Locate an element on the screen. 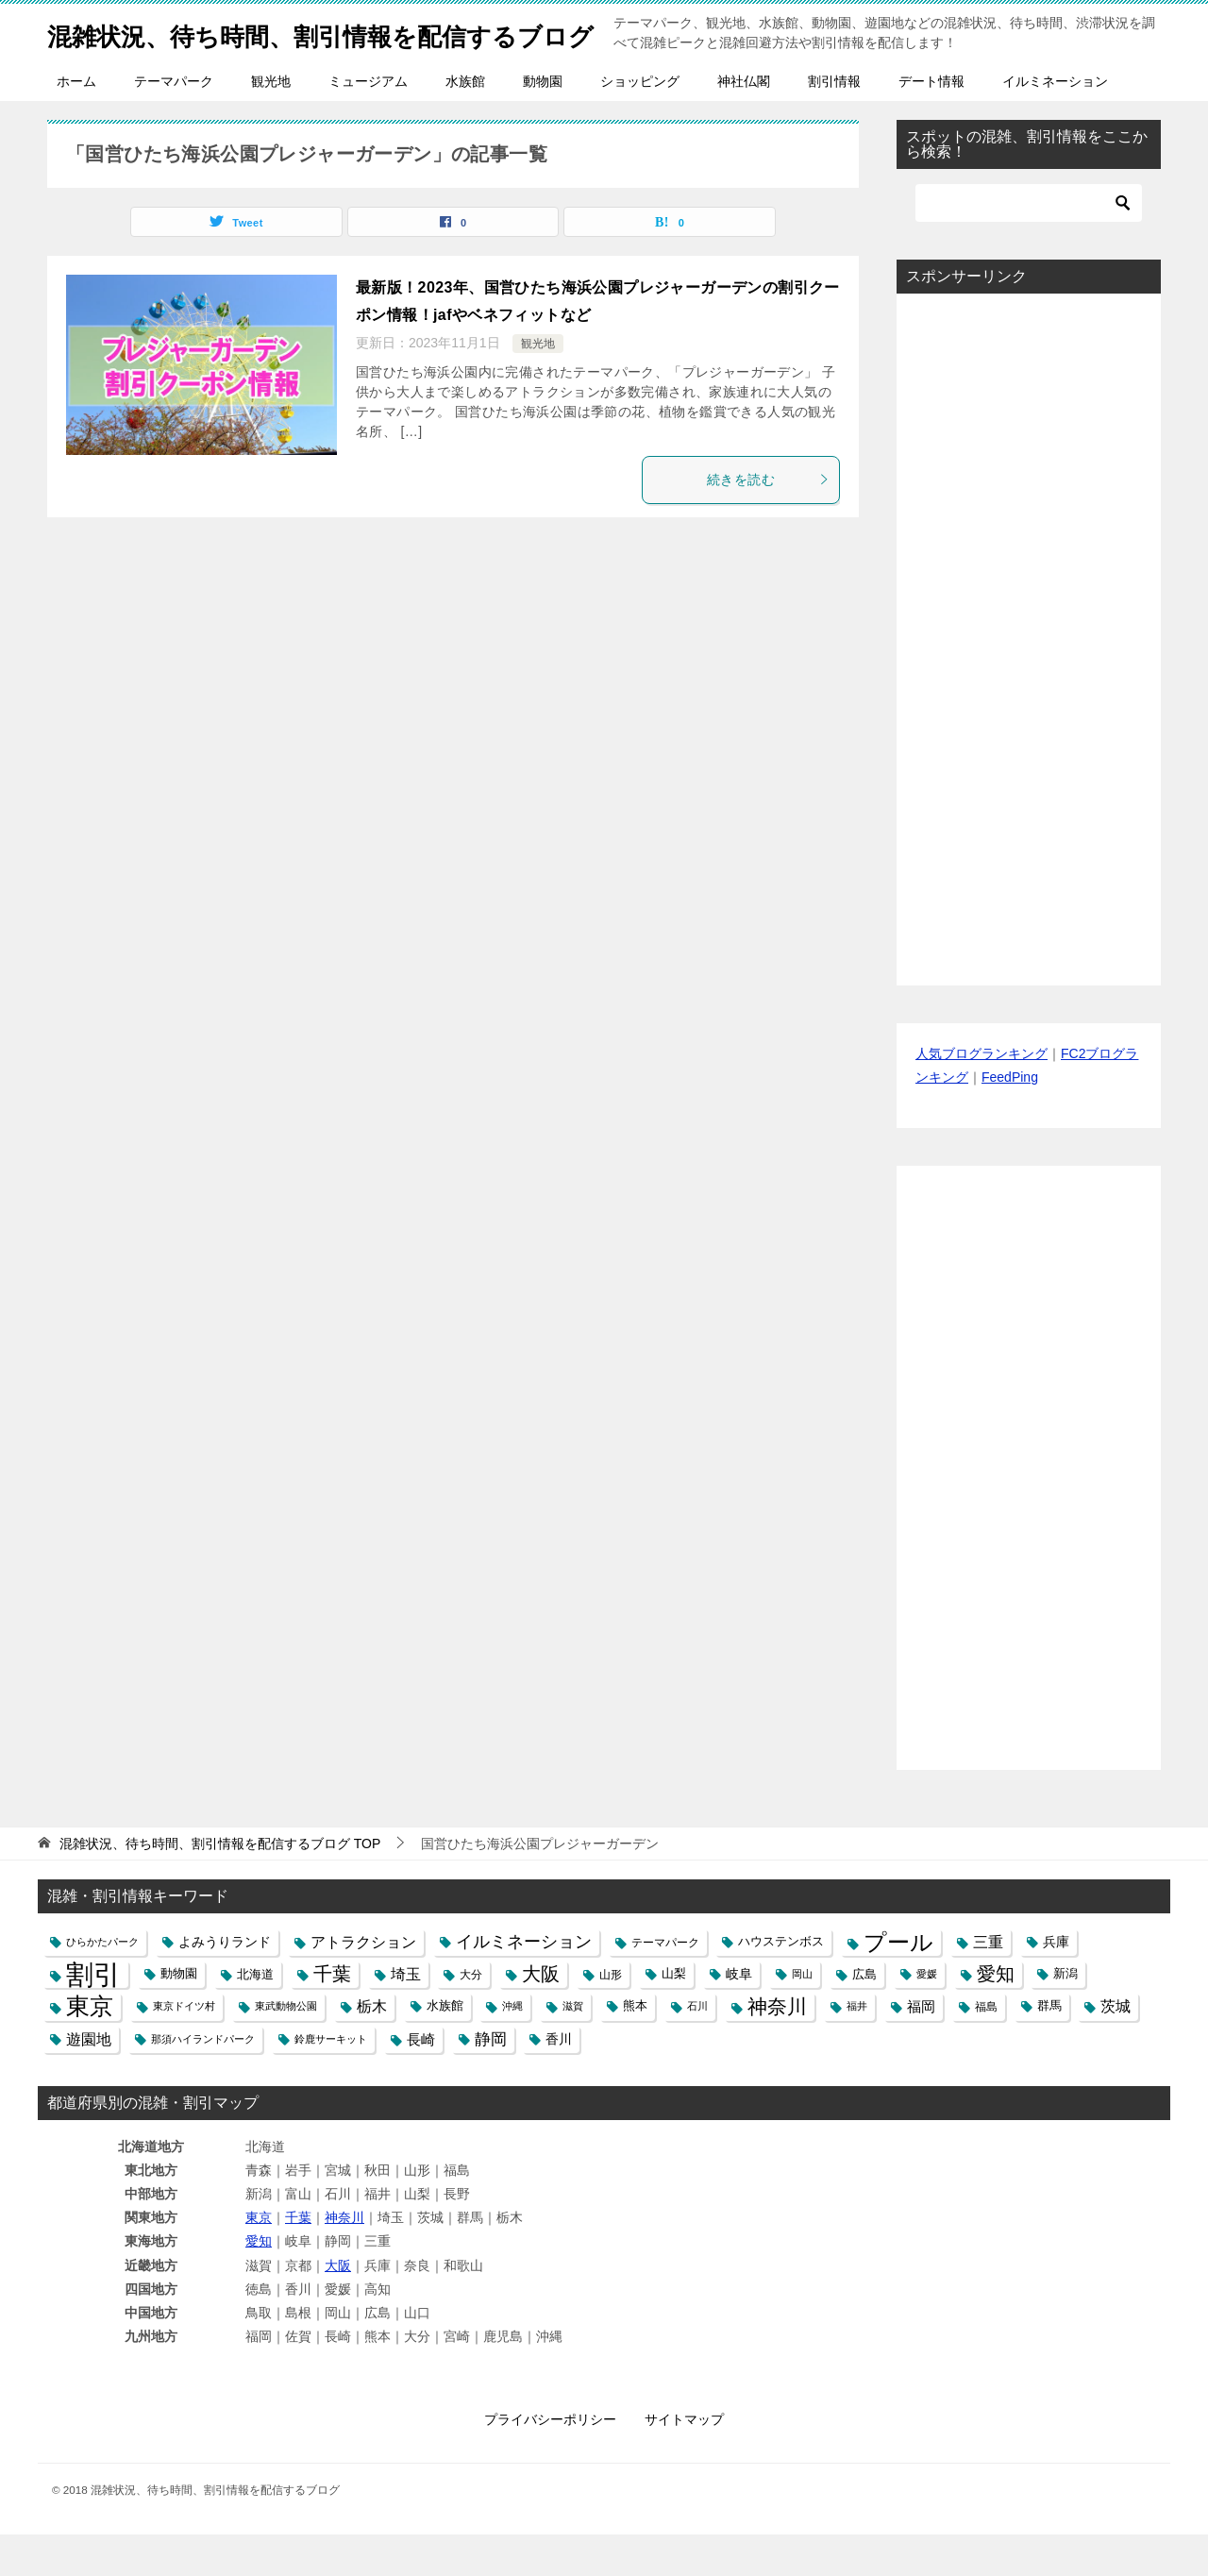 The image size is (1208, 2576). 愛媛 [愛媛 (4個の項目)] is located at coordinates (926, 2015).